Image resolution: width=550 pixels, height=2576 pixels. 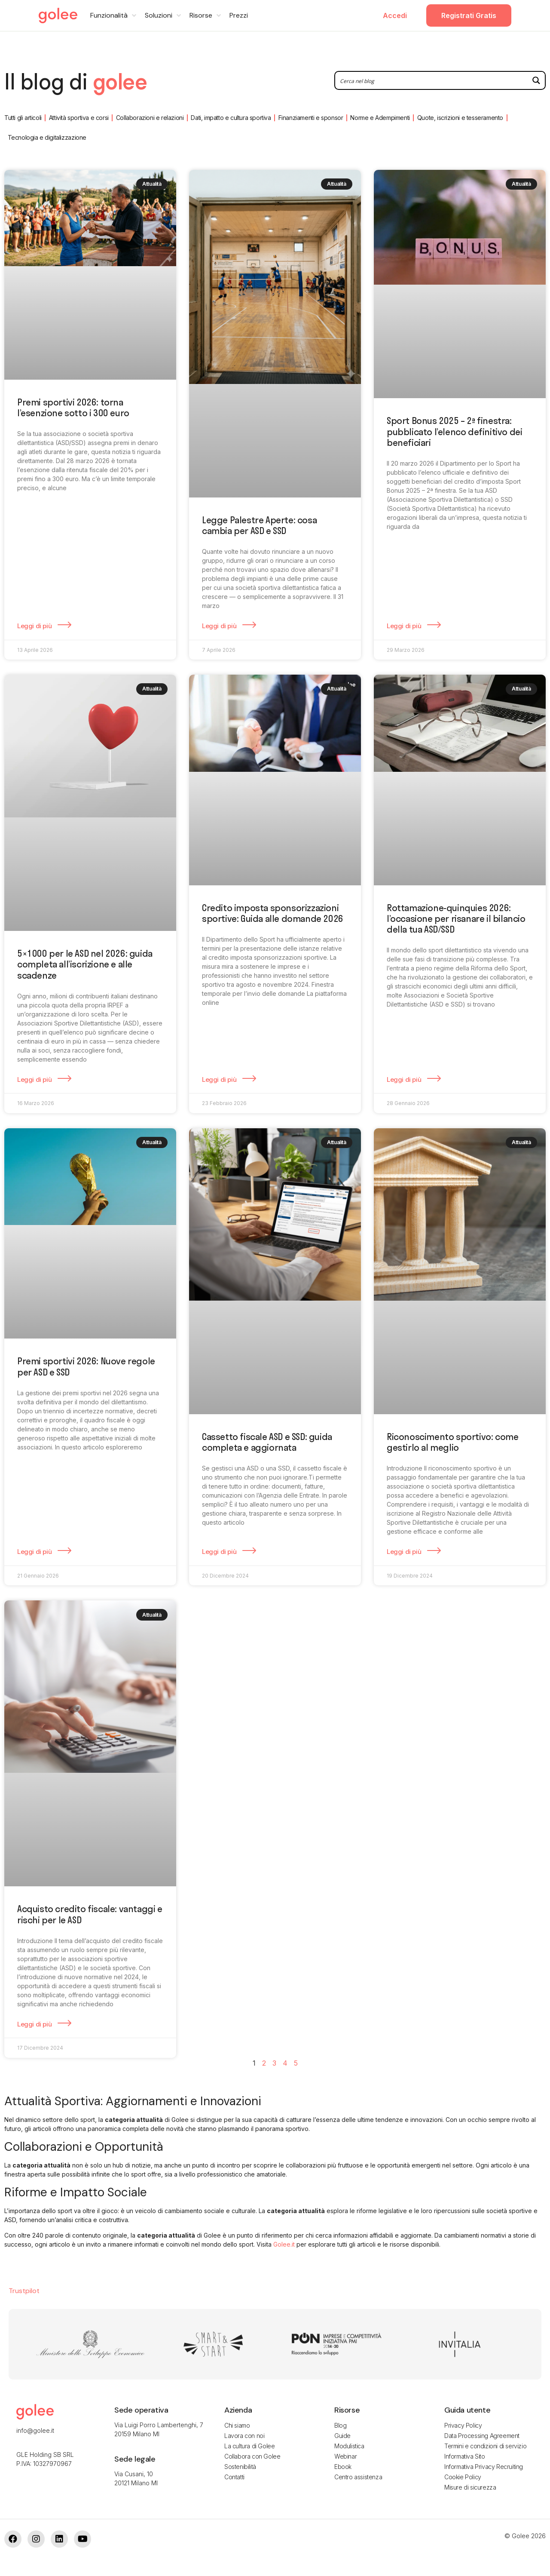 What do you see at coordinates (462, 2477) in the screenshot?
I see `Cookie Policy` at bounding box center [462, 2477].